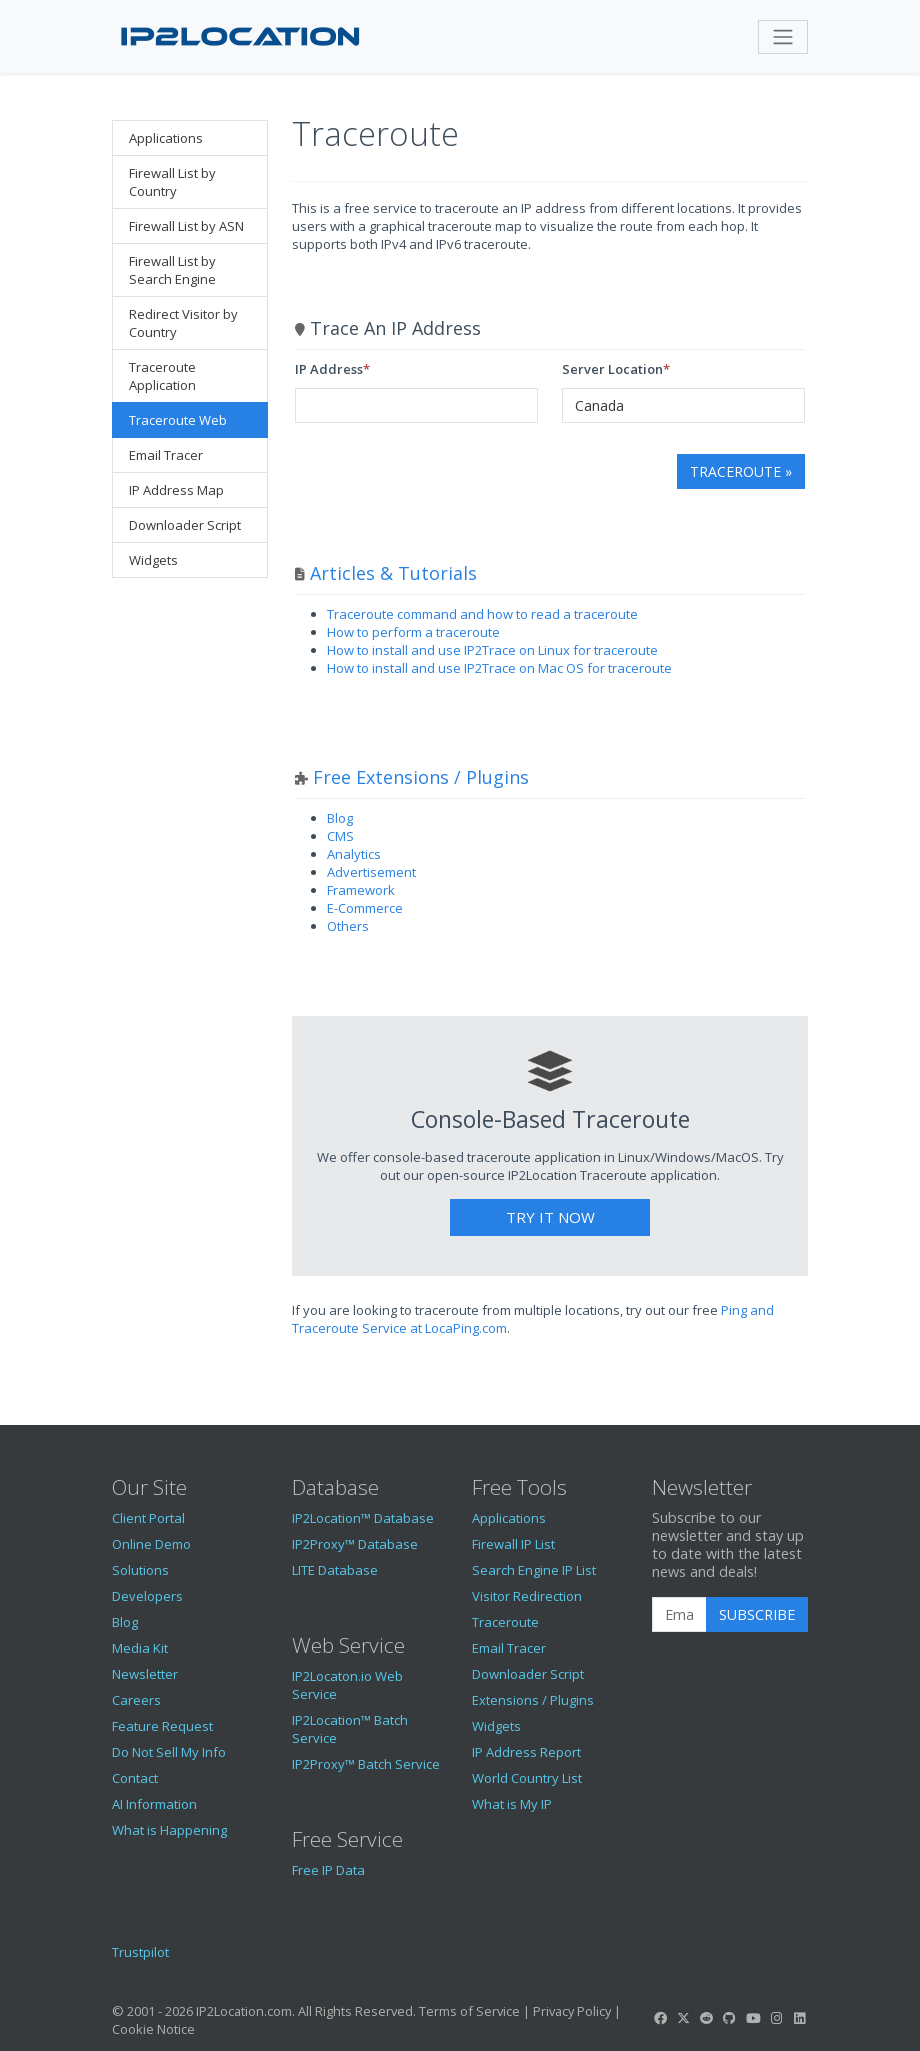 The height and width of the screenshot is (2051, 920). What do you see at coordinates (513, 1544) in the screenshot?
I see `Firewall IP List` at bounding box center [513, 1544].